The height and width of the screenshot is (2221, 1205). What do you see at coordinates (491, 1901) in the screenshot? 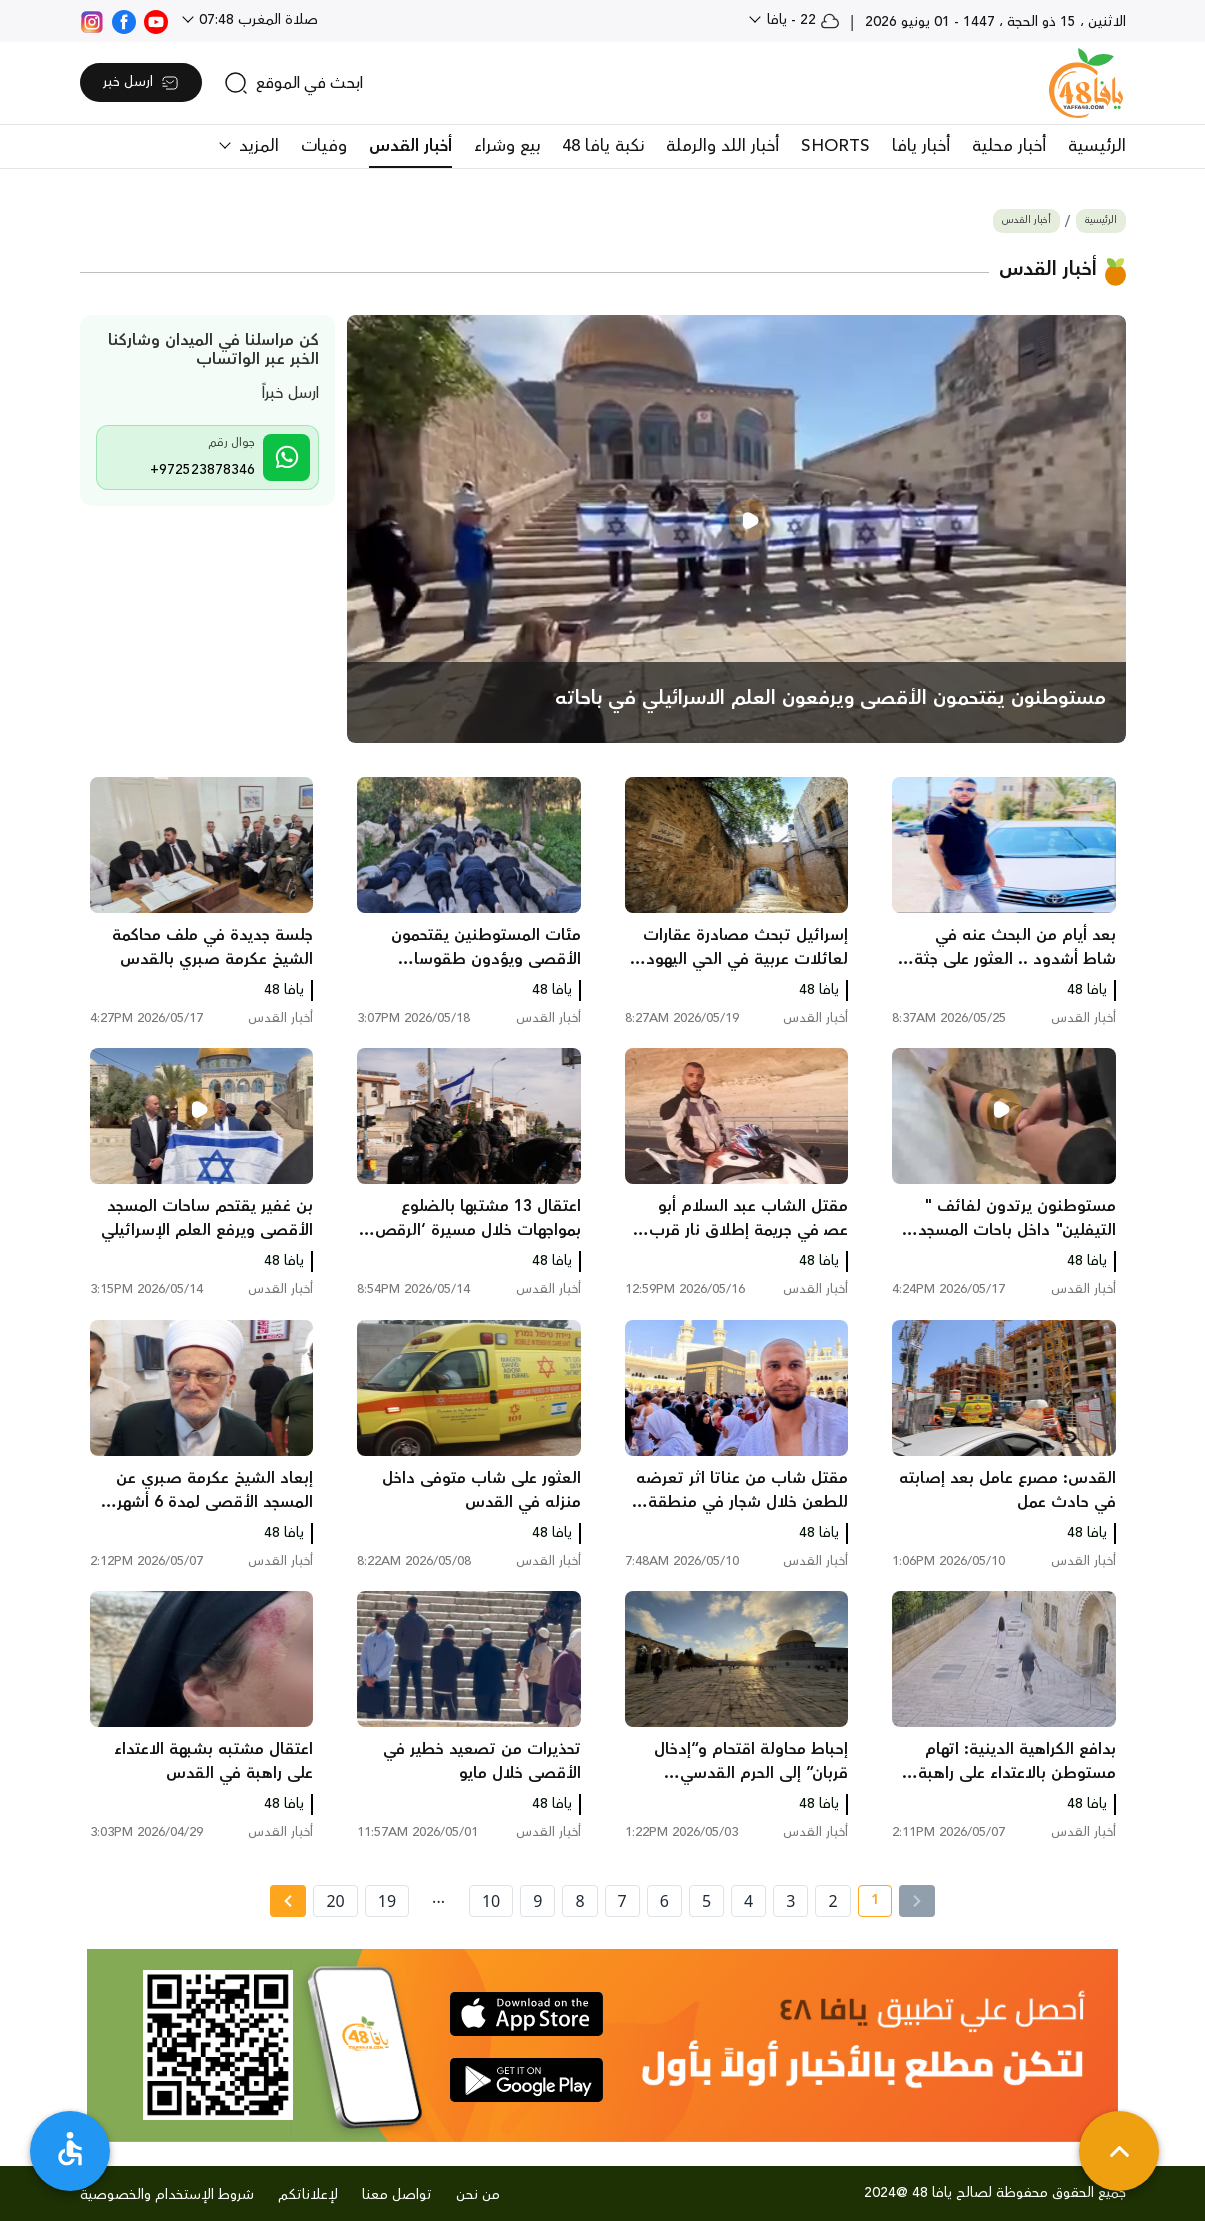
I see `10 [page number 10]` at bounding box center [491, 1901].